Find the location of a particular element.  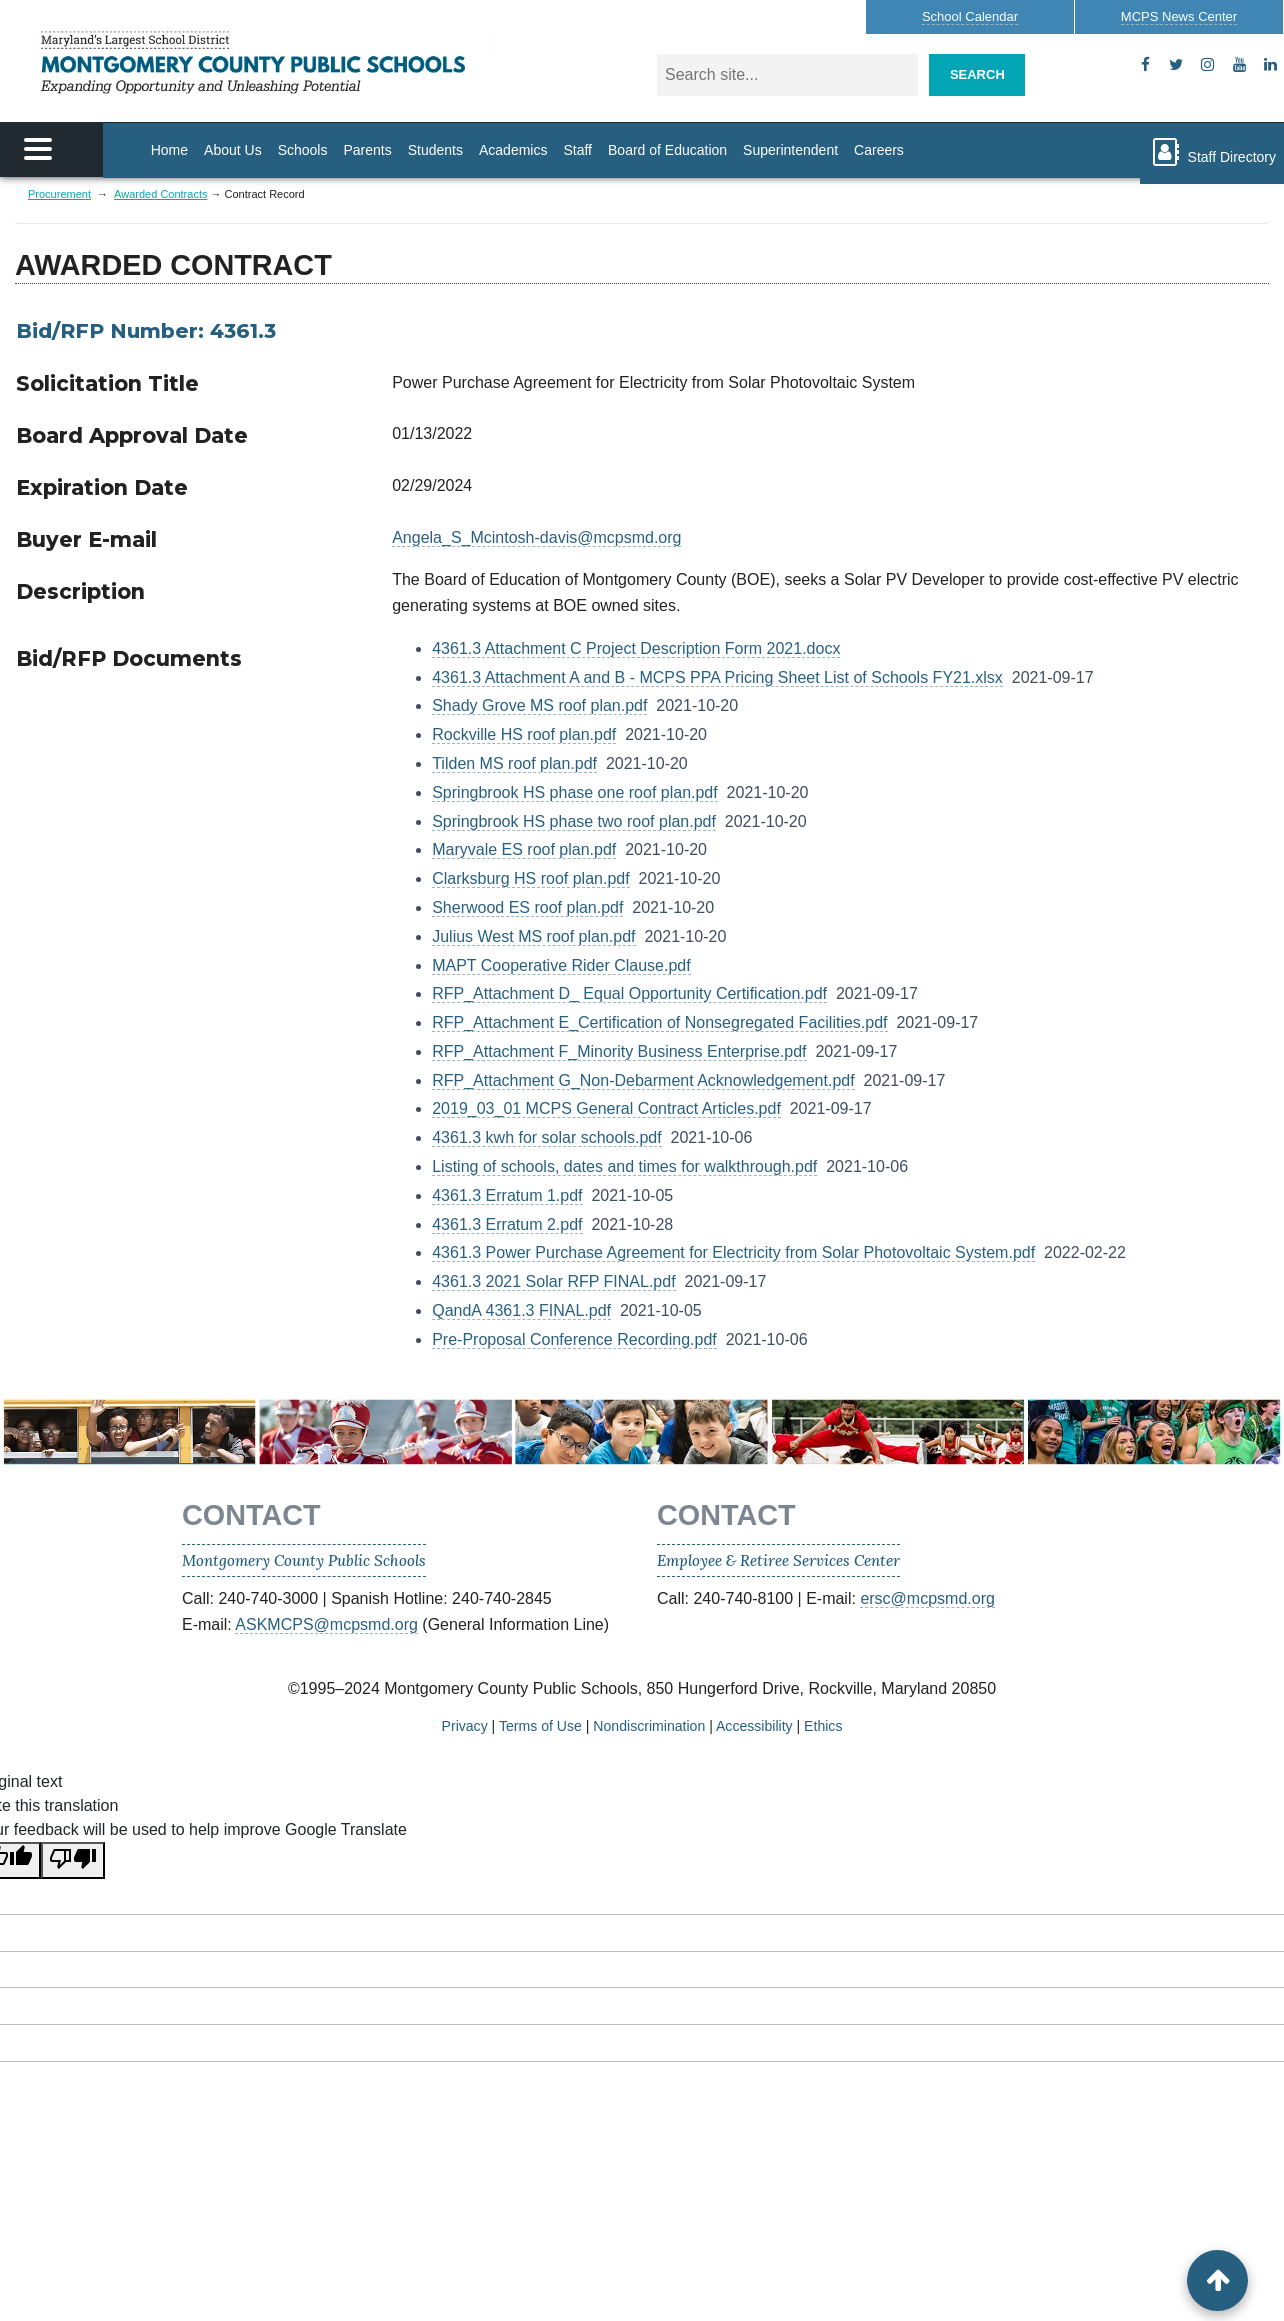

Ethics is located at coordinates (823, 1726).